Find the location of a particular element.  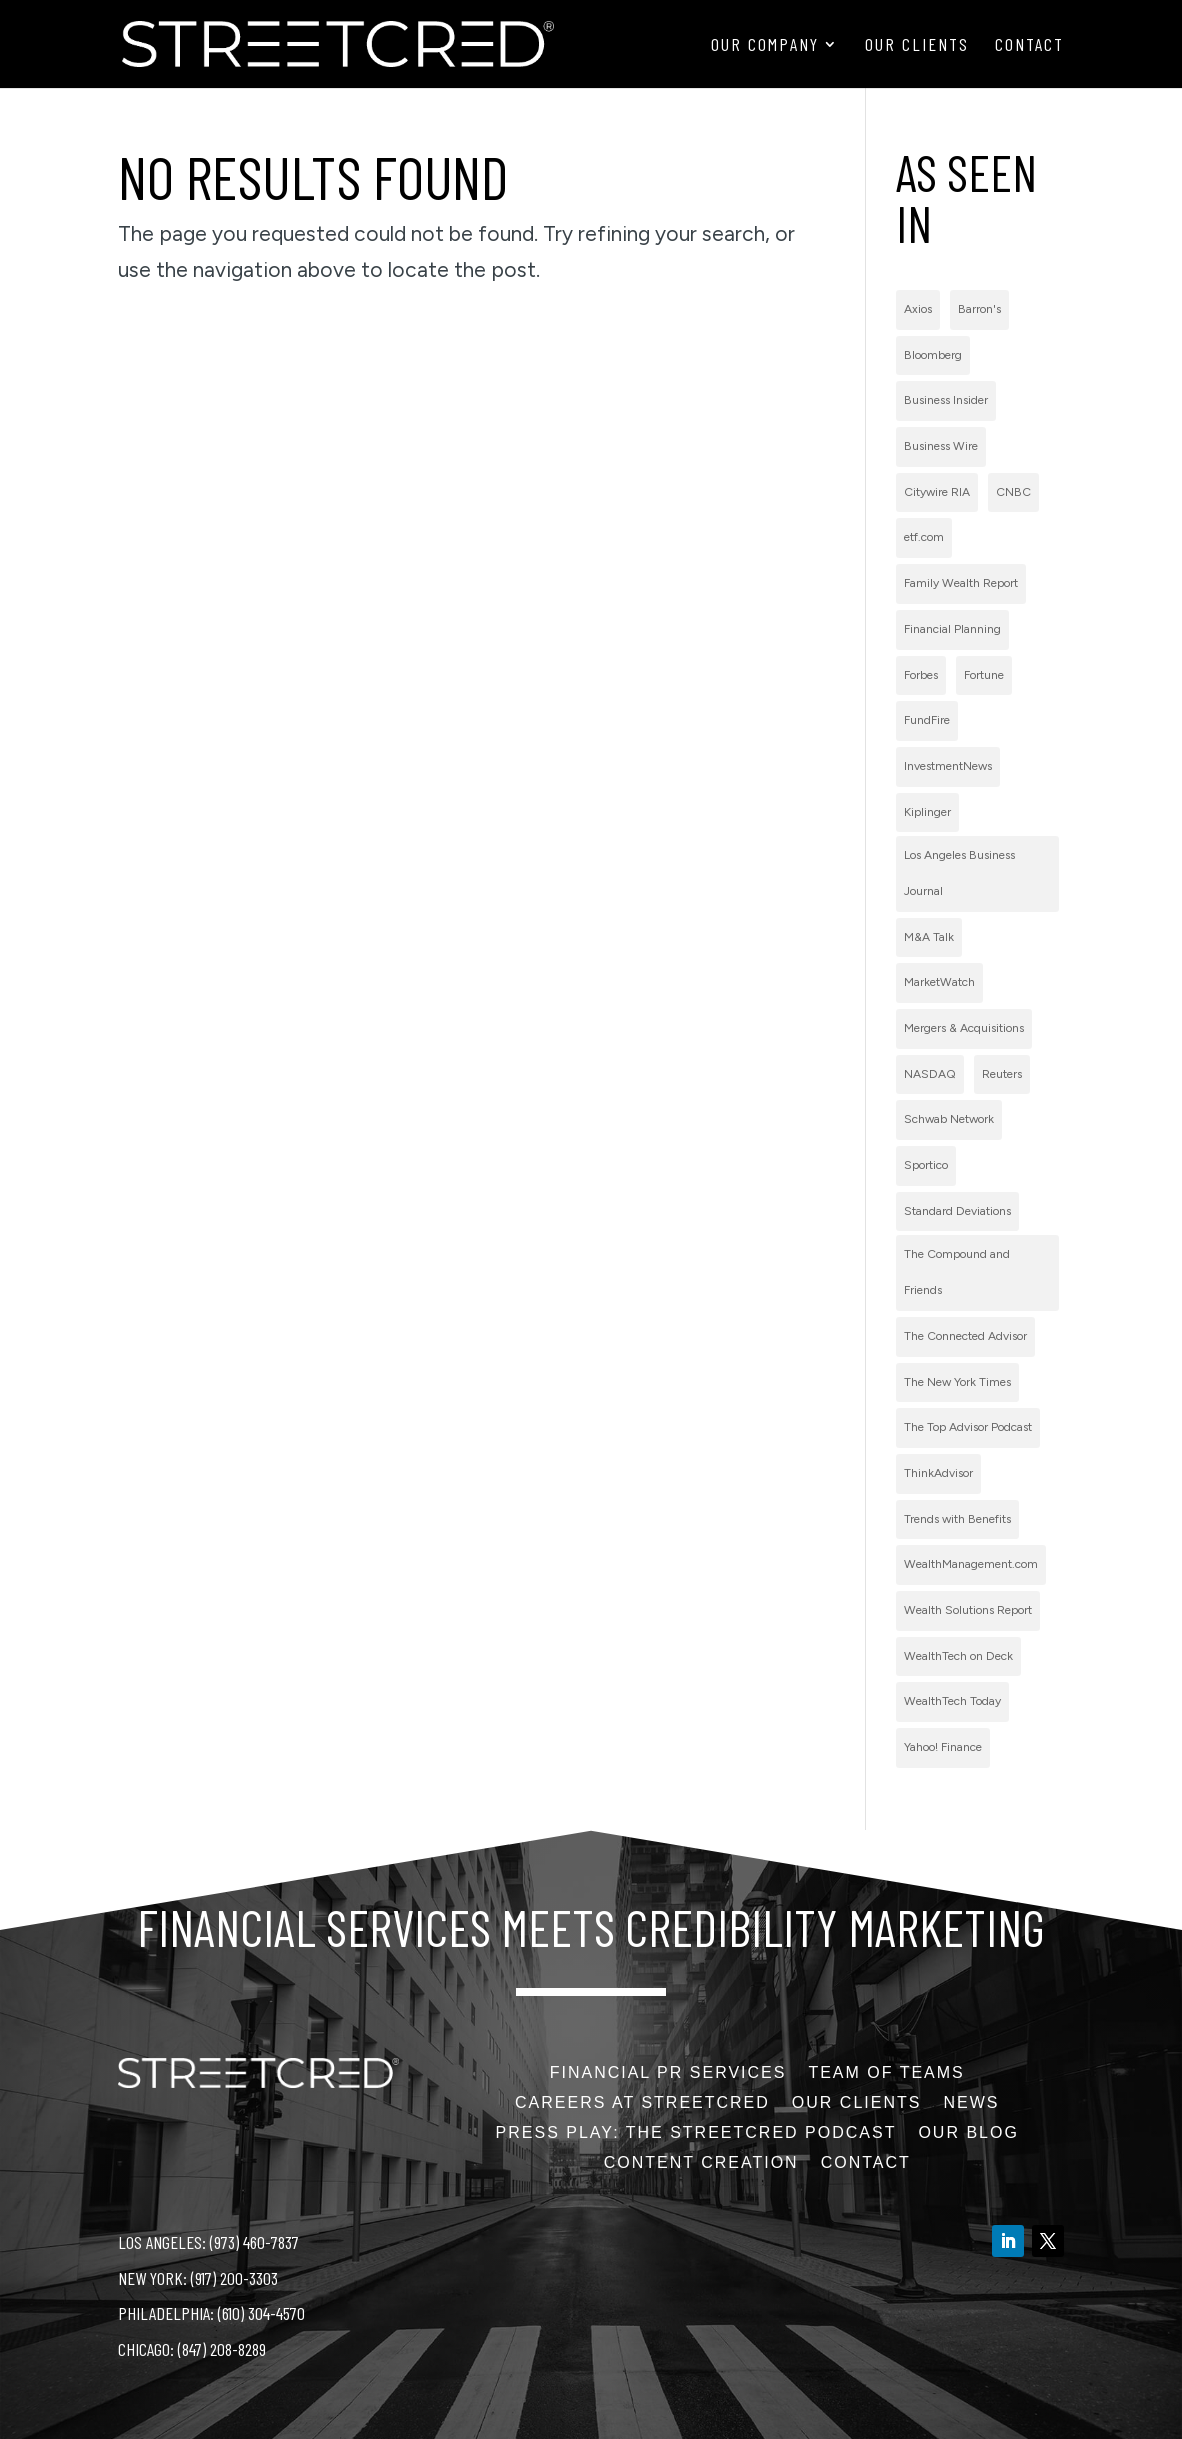

Careers at StreetCred is located at coordinates (642, 2103).